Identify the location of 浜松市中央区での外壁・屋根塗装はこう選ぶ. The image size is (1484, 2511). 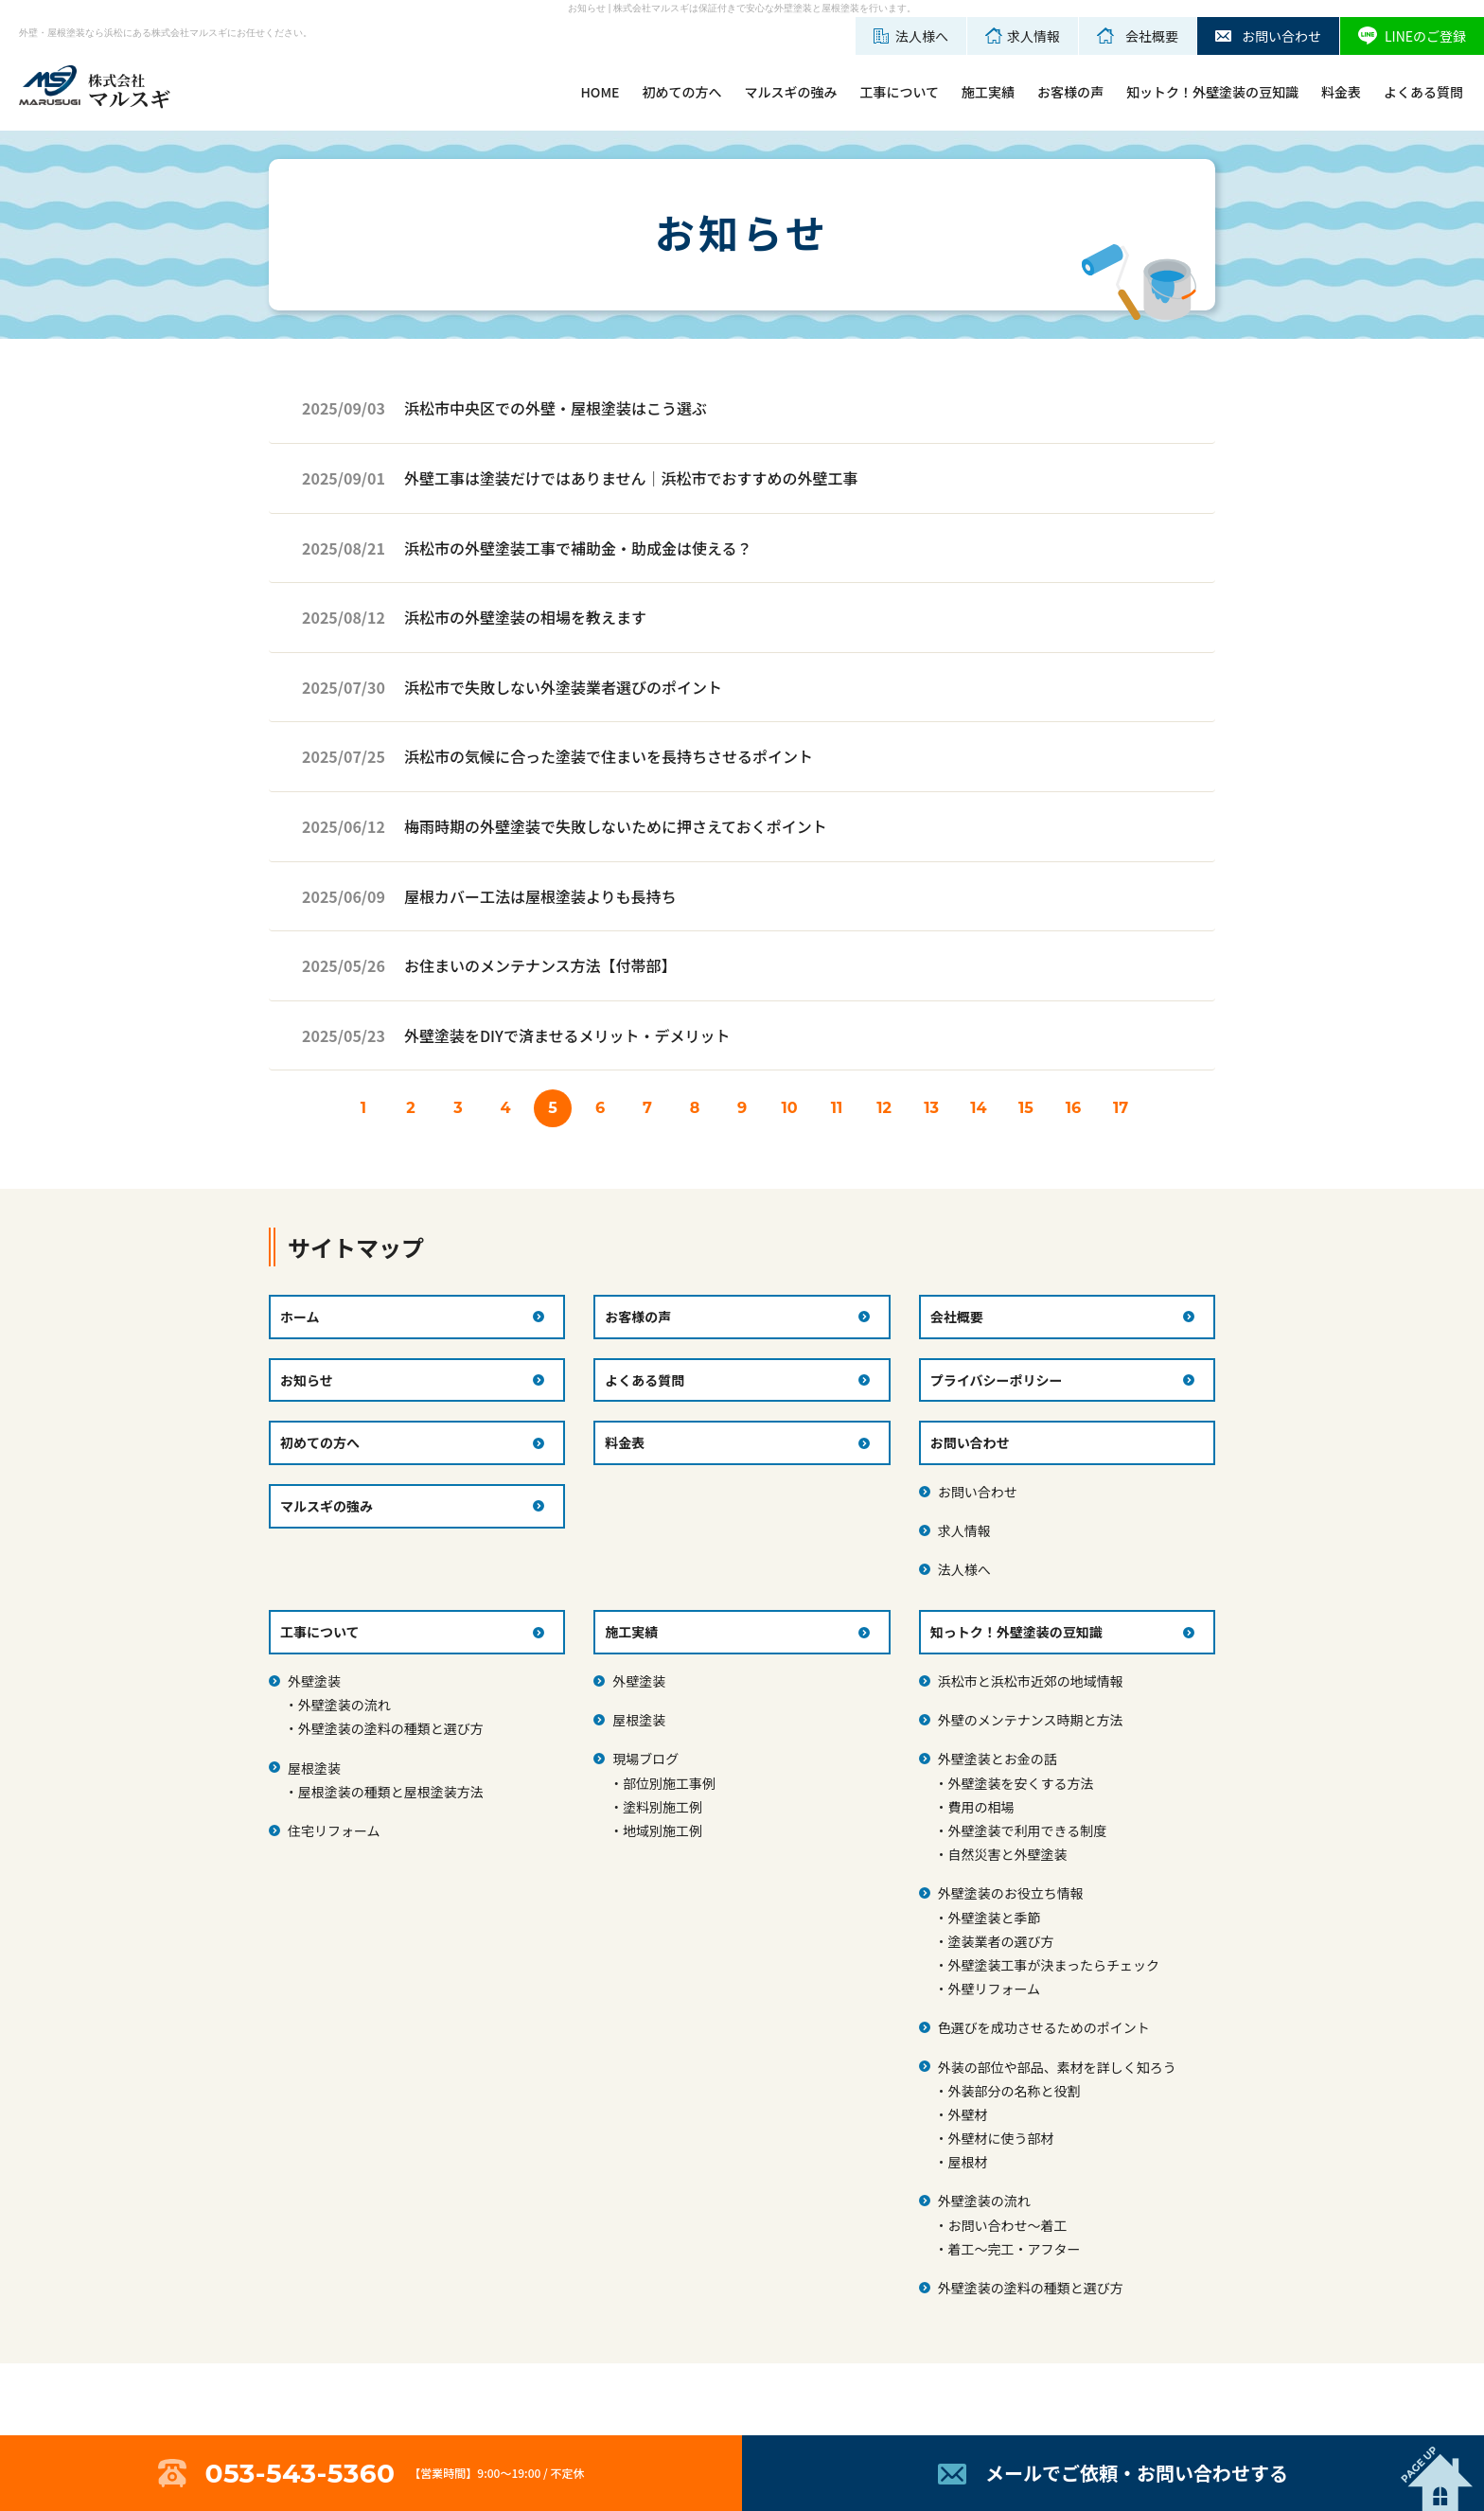
(555, 408).